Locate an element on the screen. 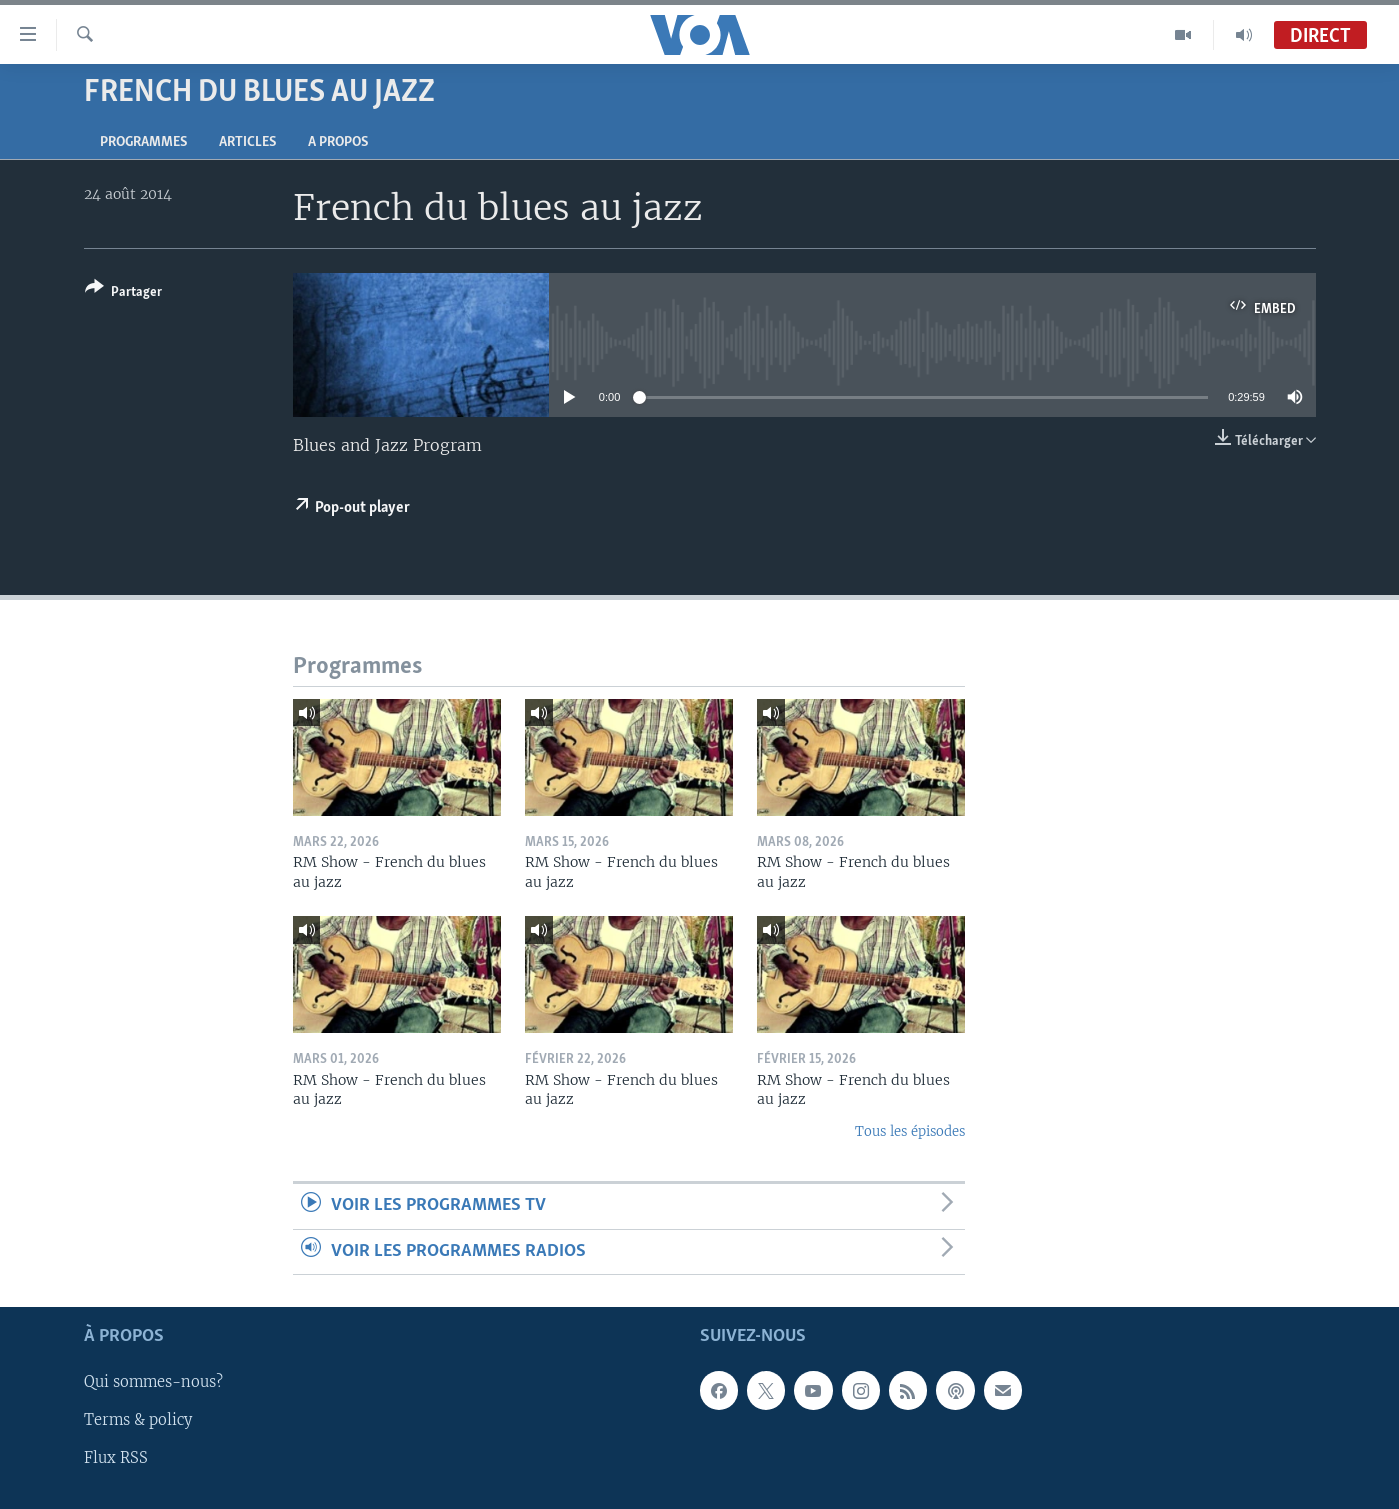  Programmes is located at coordinates (143, 142).